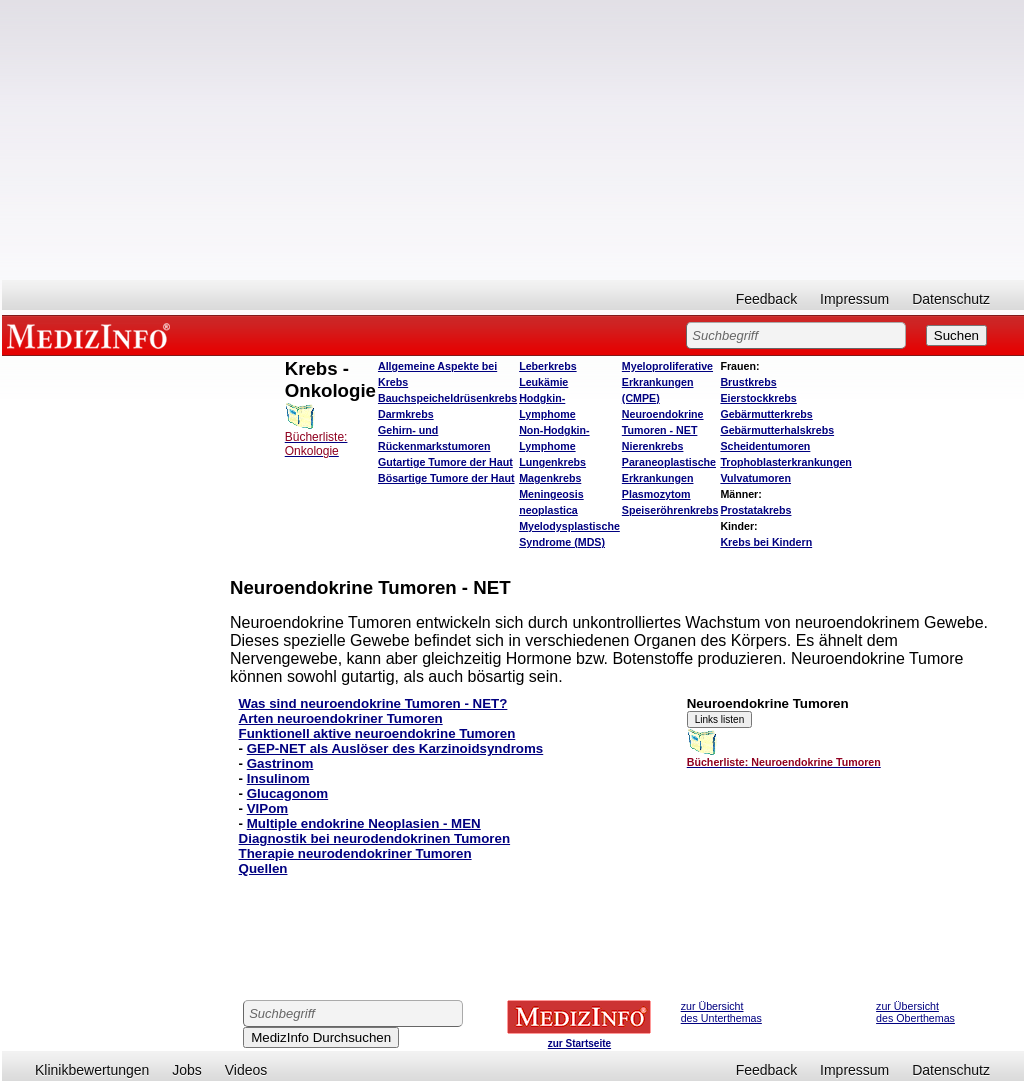 The width and height of the screenshot is (1024, 1086). I want to click on [Advertisement], so click(513, 140).